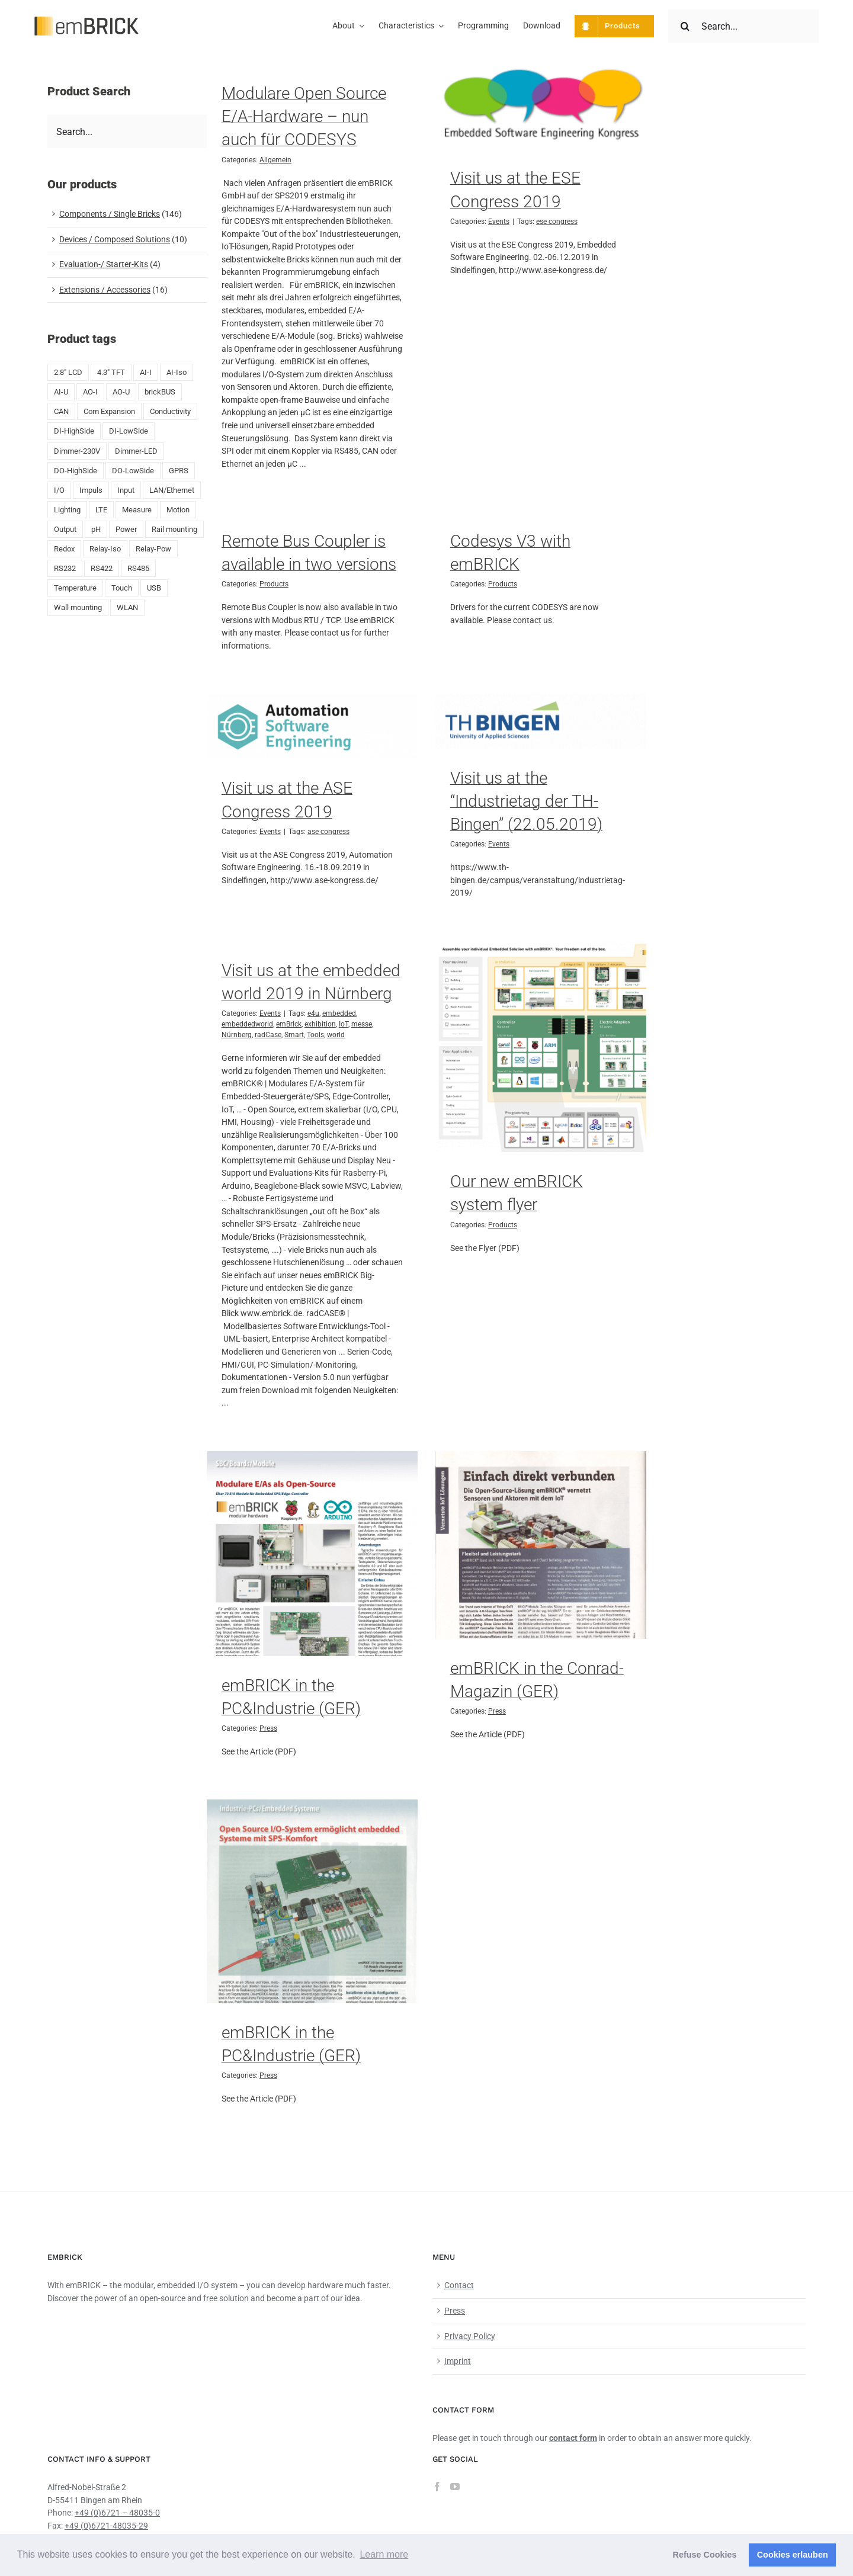 This screenshot has width=853, height=2576. I want to click on Impuls [Impuls (10 products)], so click(90, 490).